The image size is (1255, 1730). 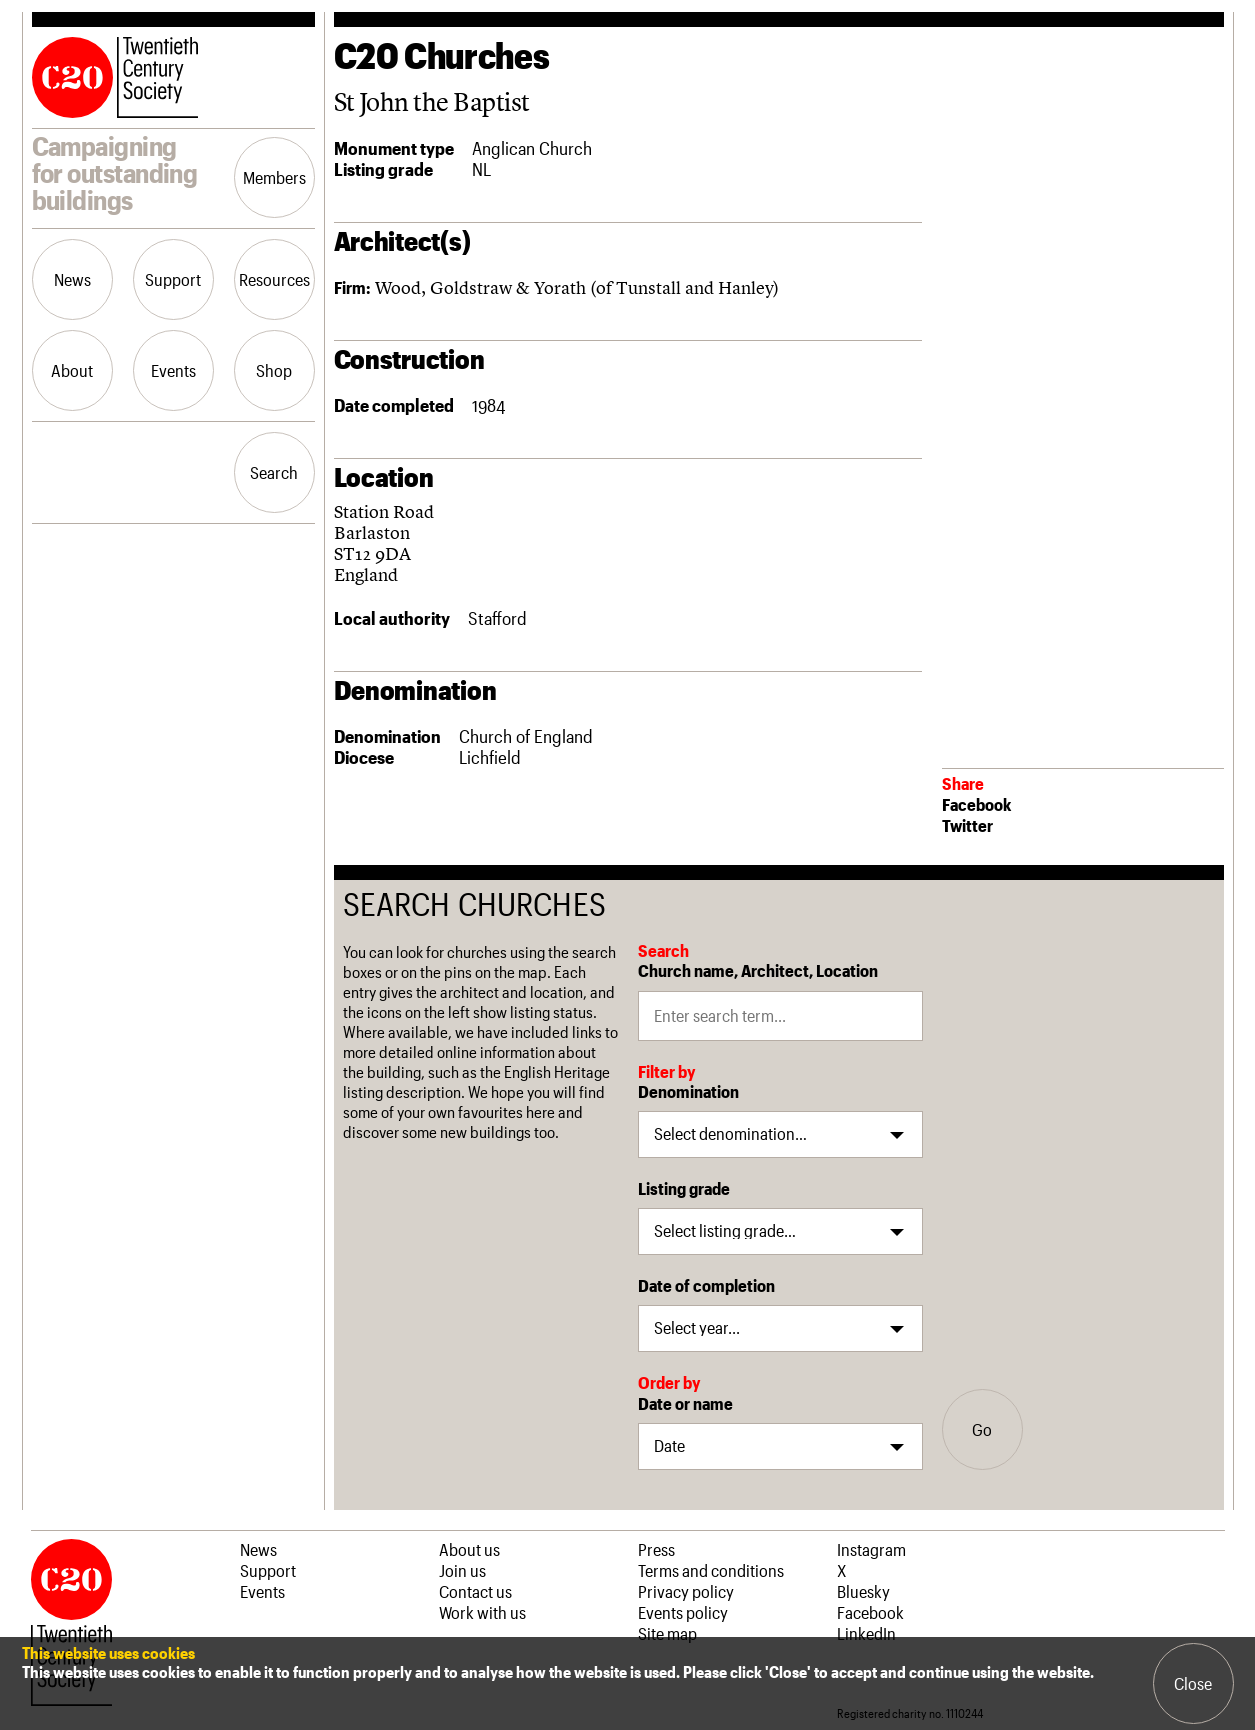 What do you see at coordinates (274, 177) in the screenshot?
I see `Members` at bounding box center [274, 177].